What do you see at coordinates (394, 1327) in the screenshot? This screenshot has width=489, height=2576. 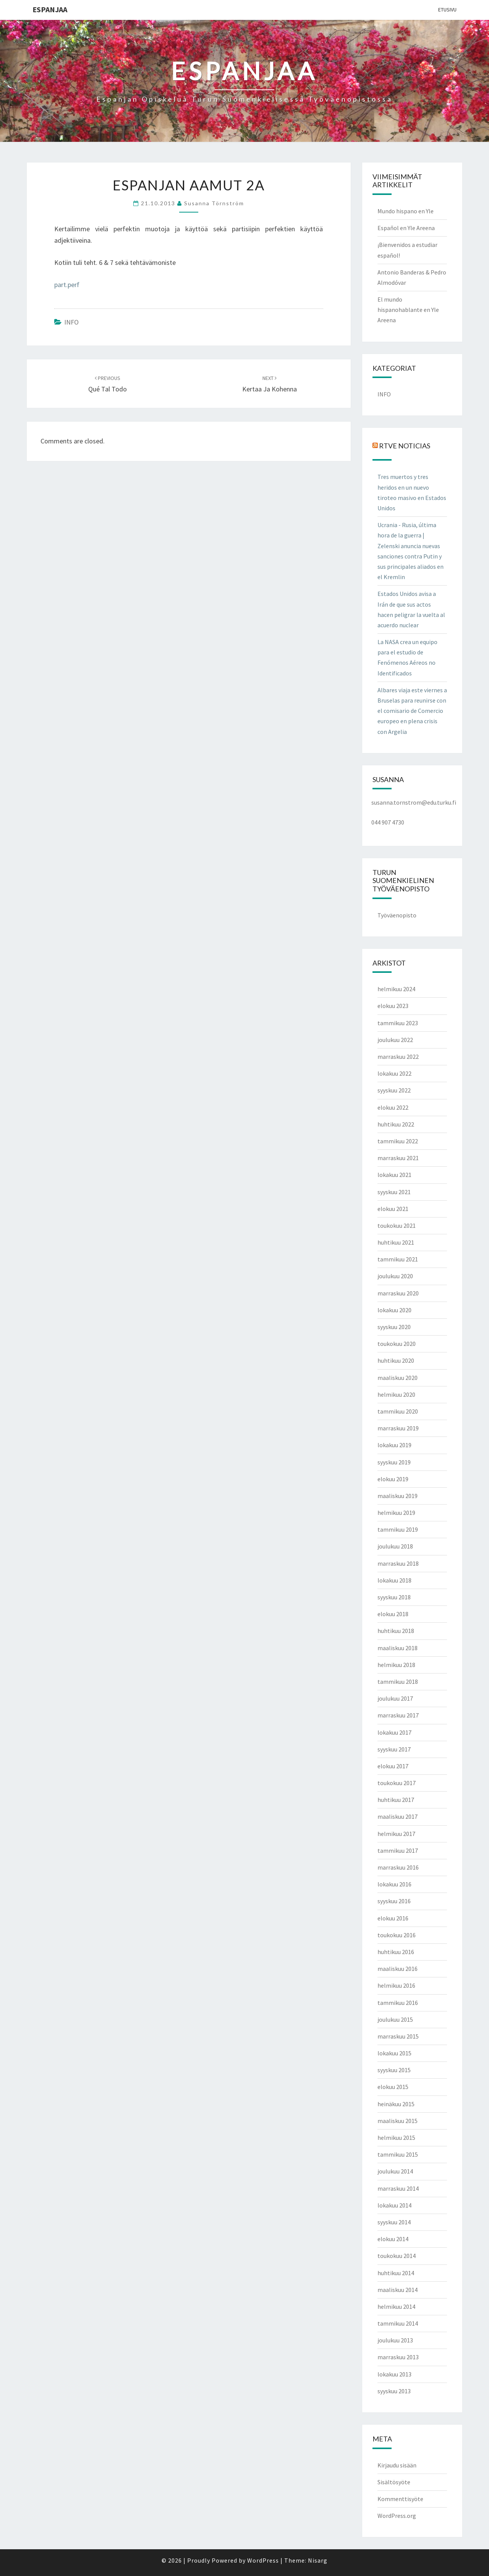 I see `syyskuu 2020` at bounding box center [394, 1327].